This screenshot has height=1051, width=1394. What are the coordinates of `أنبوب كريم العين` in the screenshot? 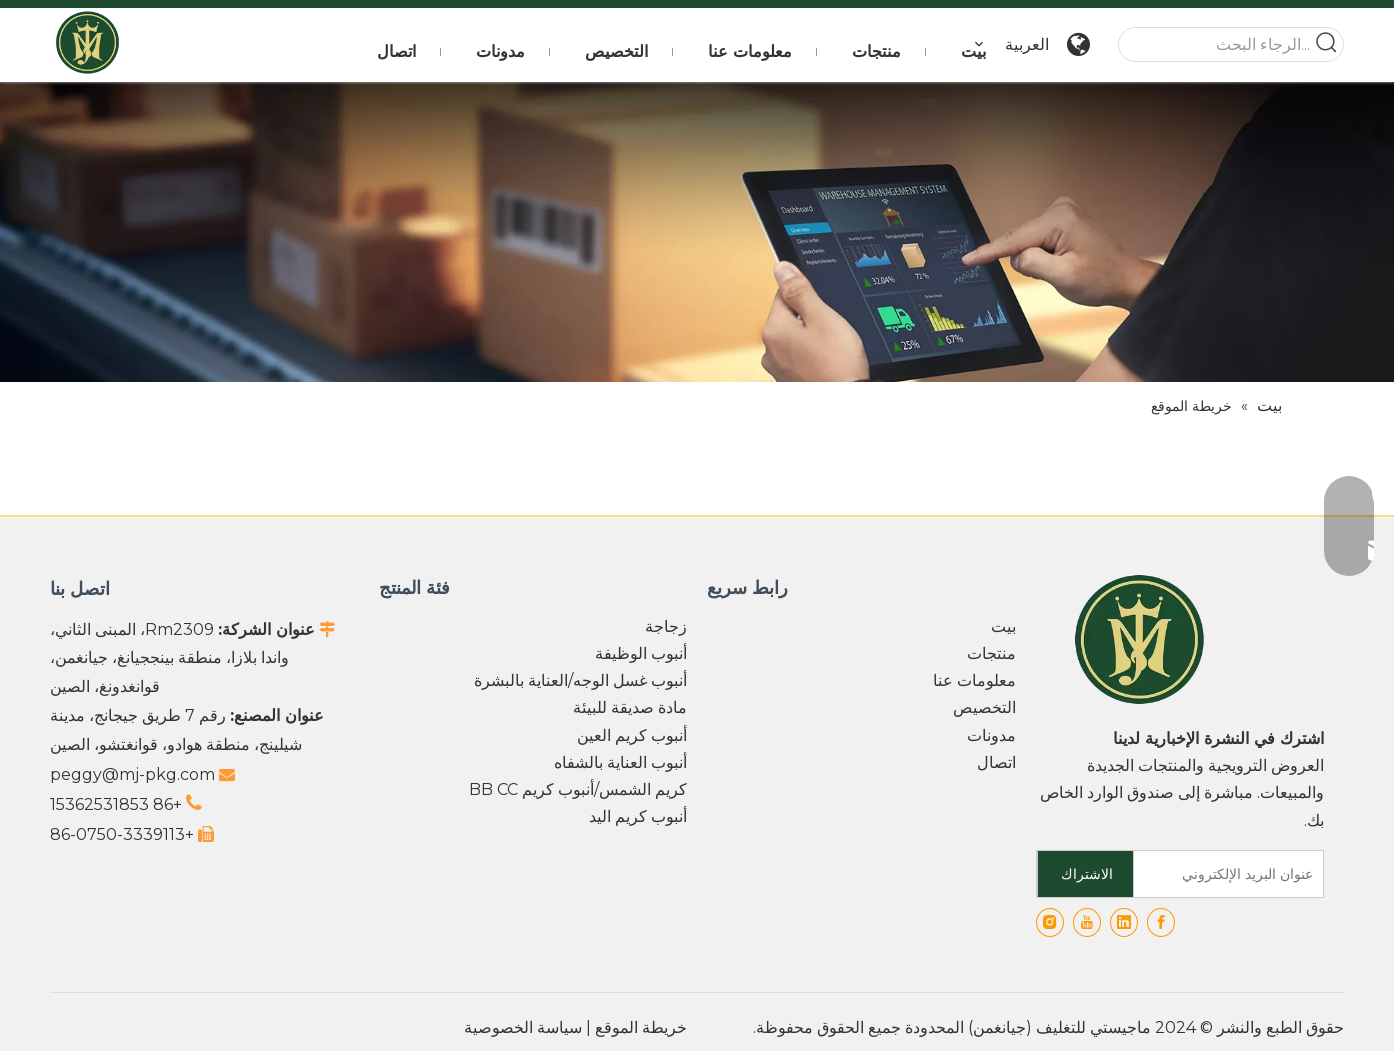 It's located at (632, 735).